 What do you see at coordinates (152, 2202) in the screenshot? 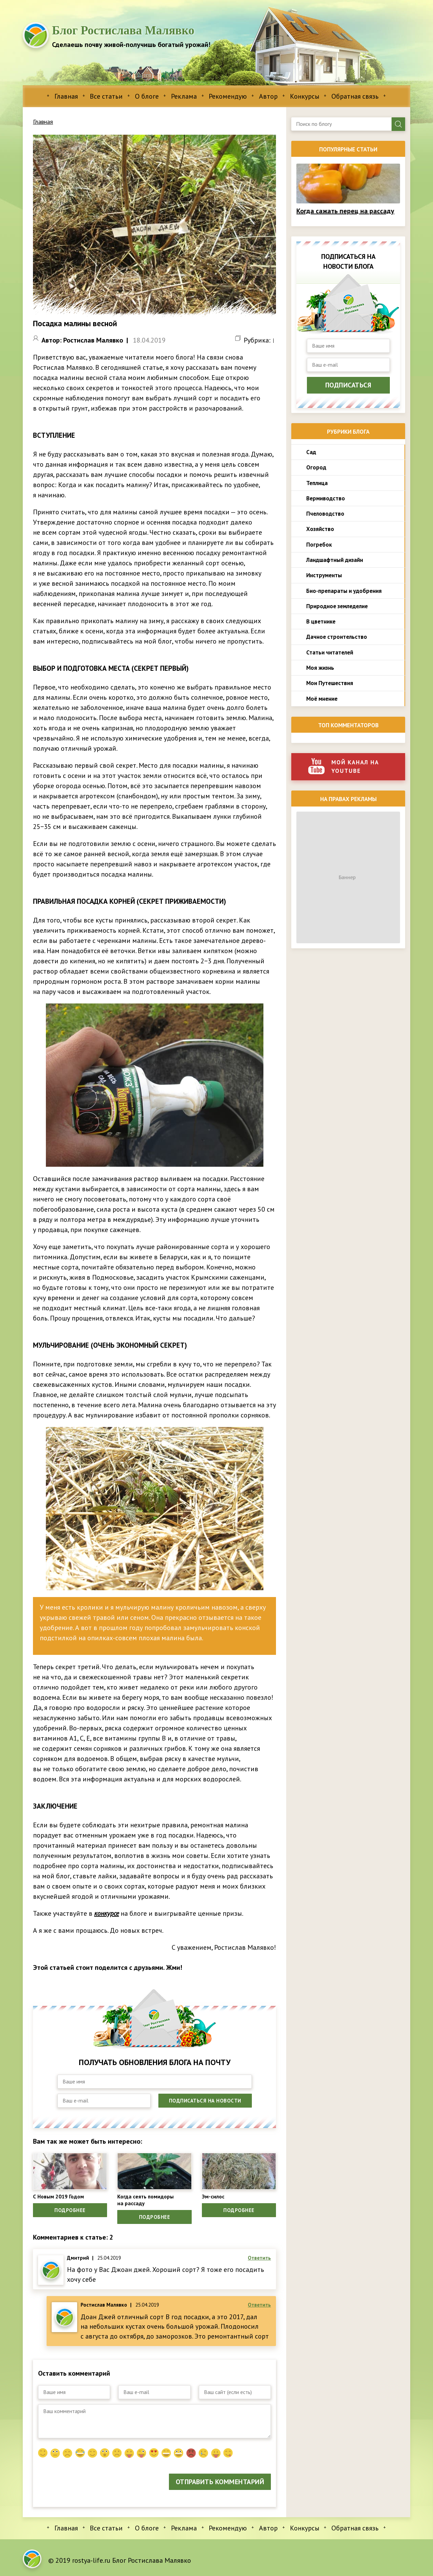
I see `Когда сеять помидоры на рассаду` at bounding box center [152, 2202].